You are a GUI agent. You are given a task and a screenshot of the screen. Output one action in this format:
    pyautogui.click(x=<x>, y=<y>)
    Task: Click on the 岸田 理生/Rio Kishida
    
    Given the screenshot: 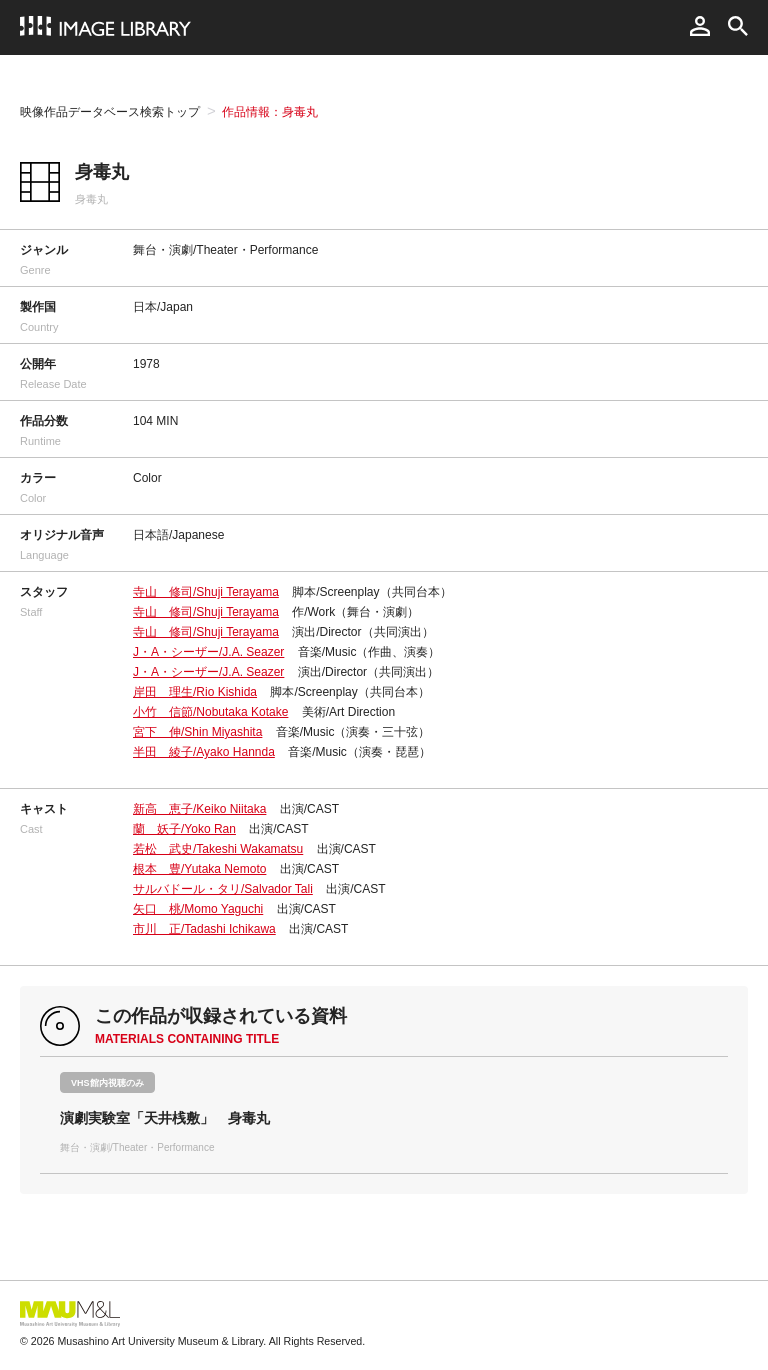 What is the action you would take?
    pyautogui.click(x=195, y=692)
    